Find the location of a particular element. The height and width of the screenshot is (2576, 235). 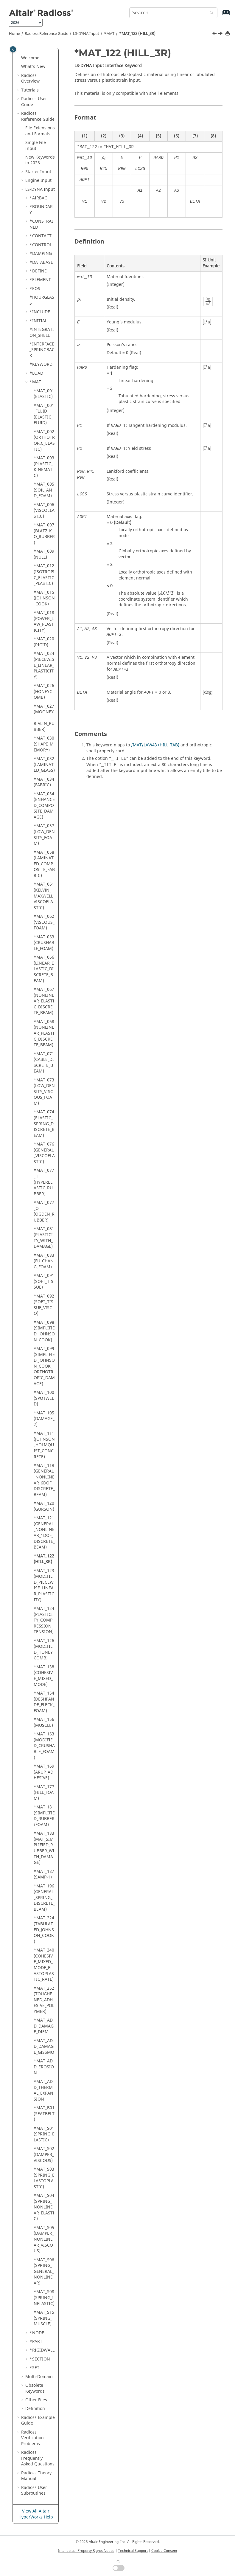

*MAT_073 (LOW_DENSITY_VISCOUS_FOAM) is located at coordinates (44, 1091).